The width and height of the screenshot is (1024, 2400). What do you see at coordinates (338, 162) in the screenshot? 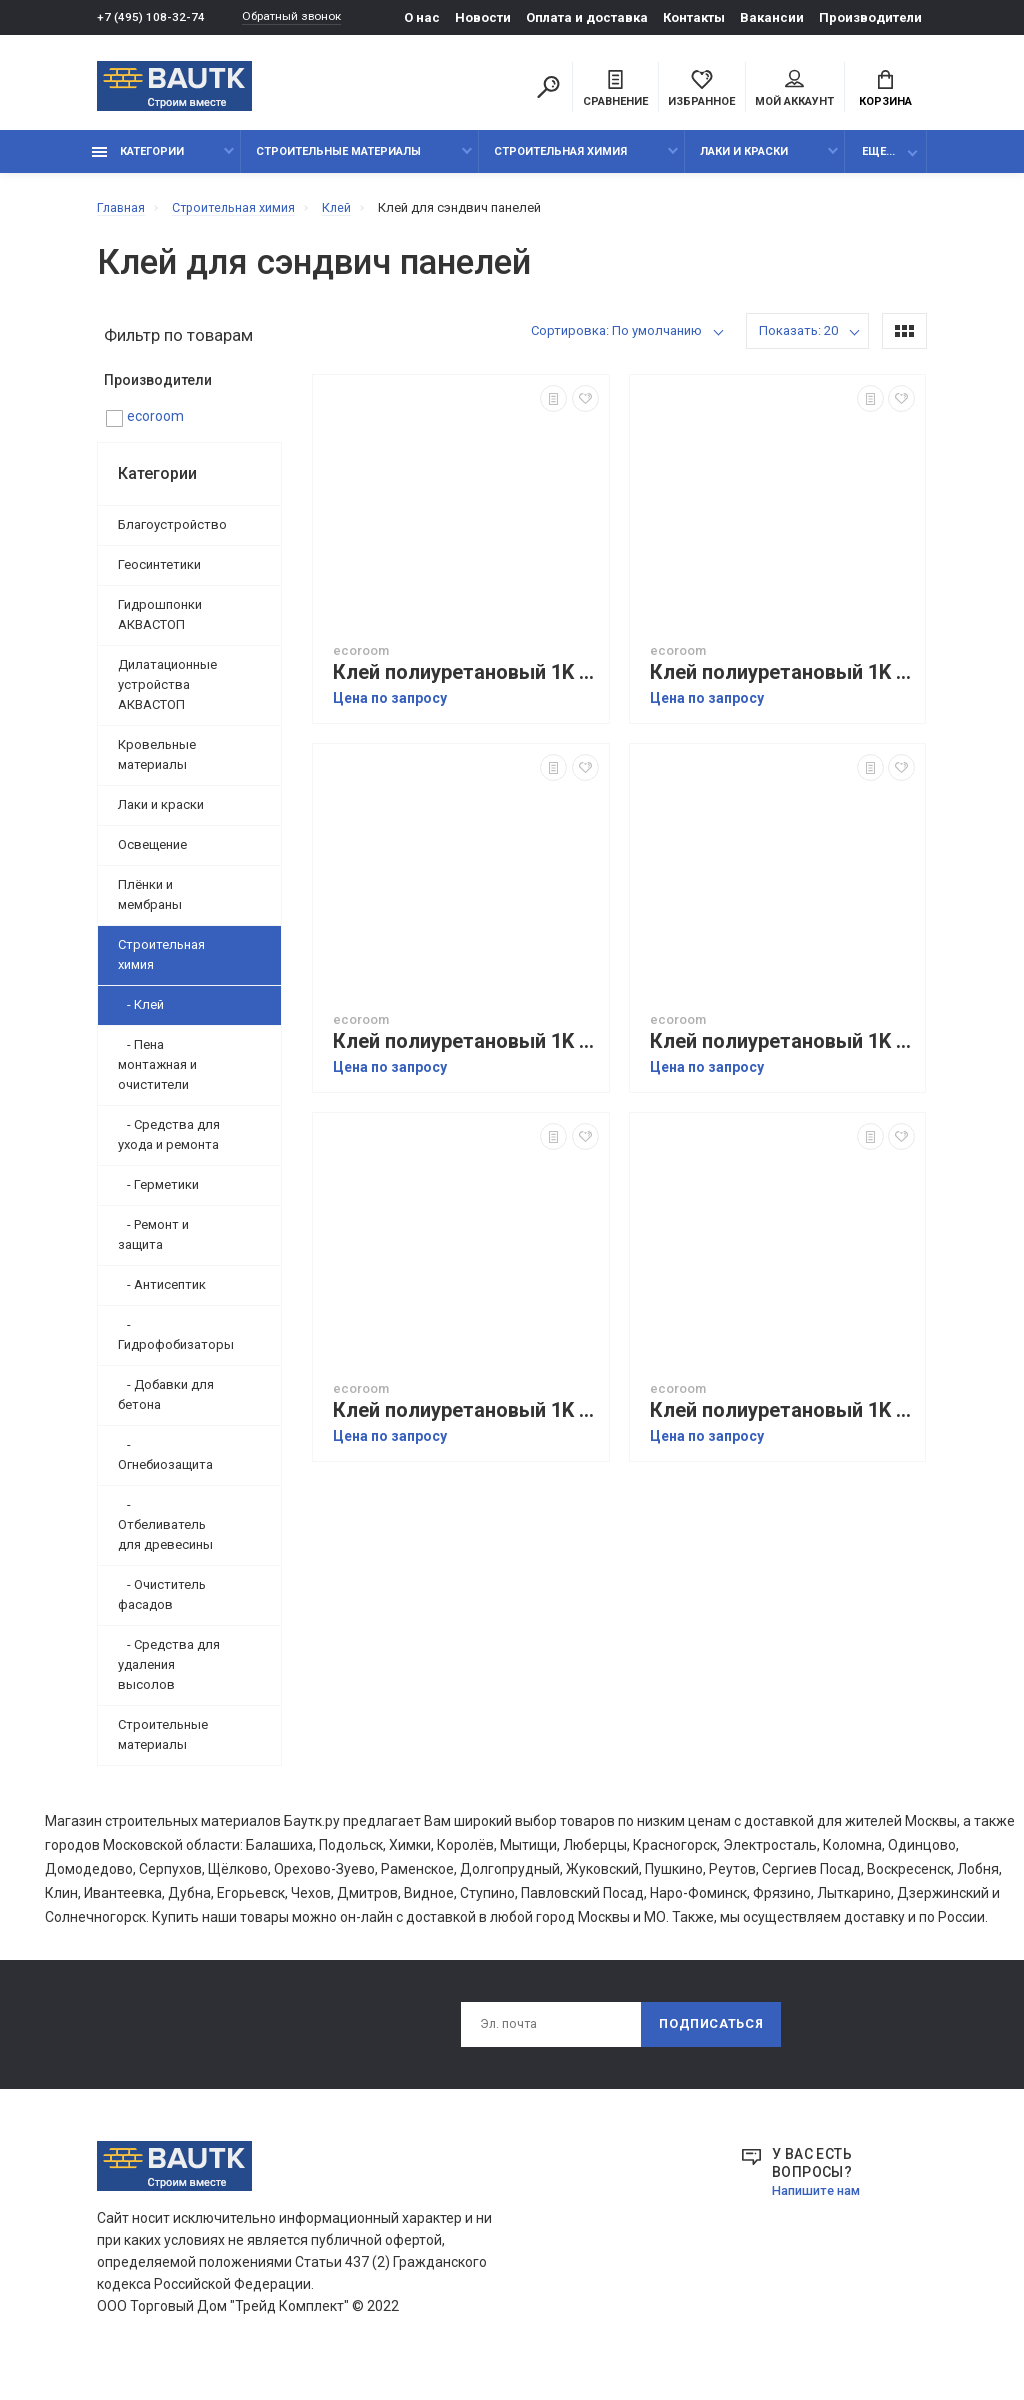
I see `Строительные материалы` at bounding box center [338, 162].